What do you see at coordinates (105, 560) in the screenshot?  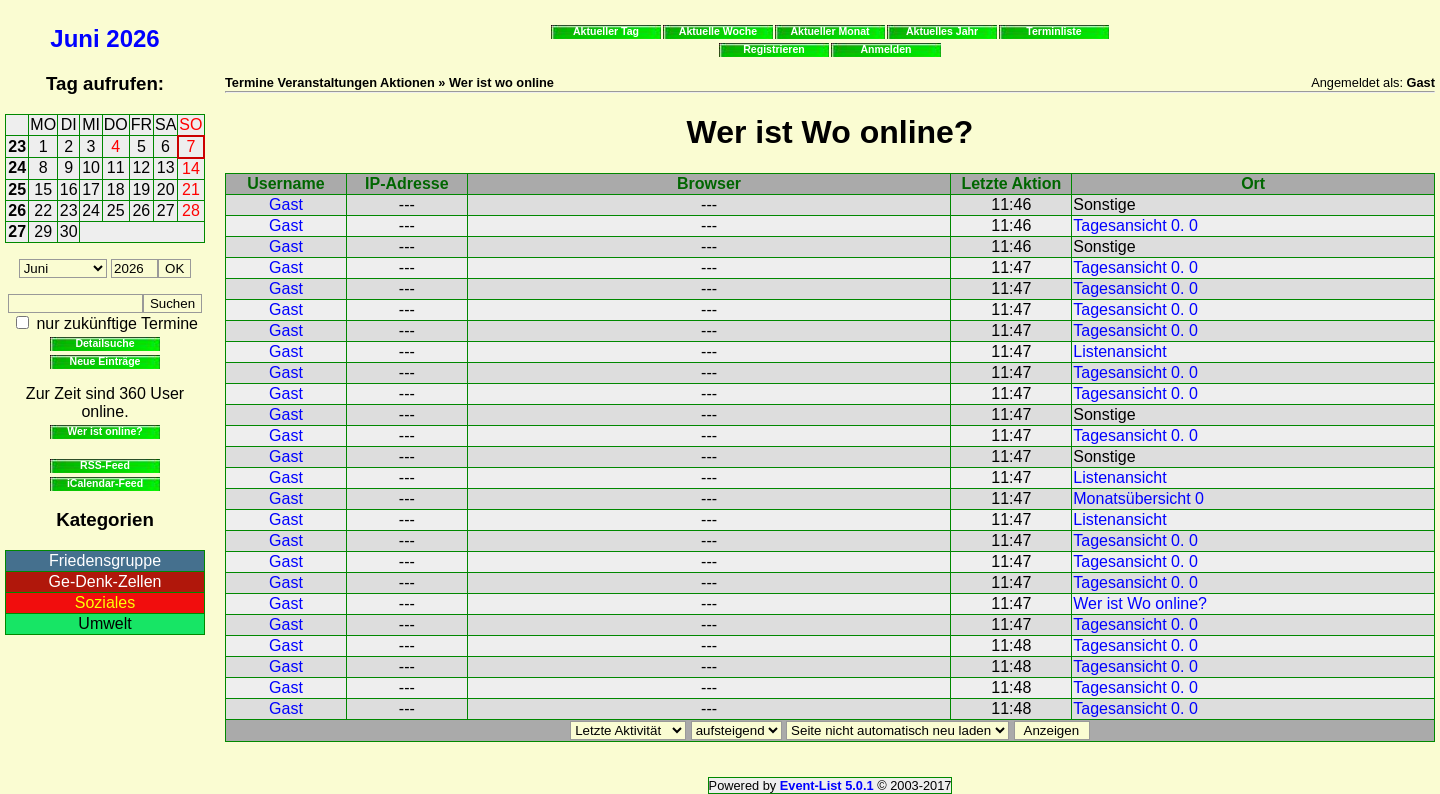 I see `Friedensgruppe` at bounding box center [105, 560].